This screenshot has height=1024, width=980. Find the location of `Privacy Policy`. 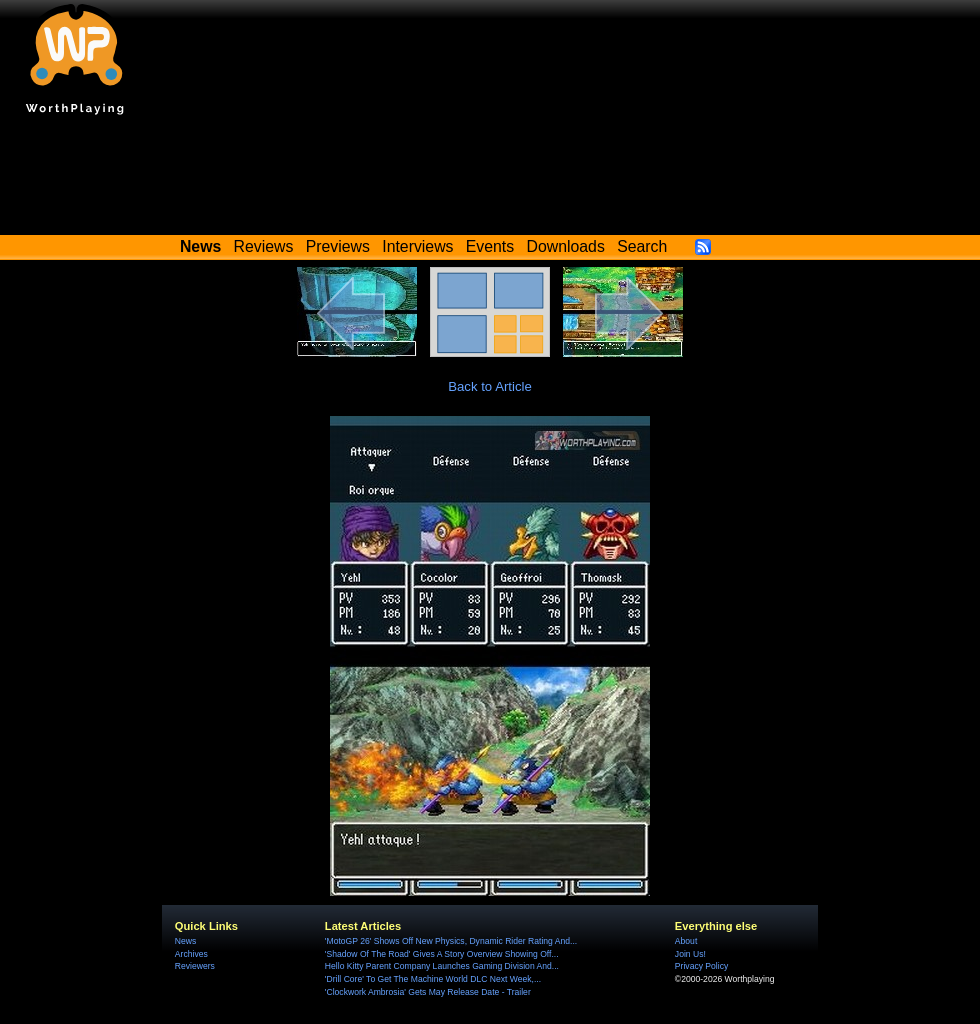

Privacy Policy is located at coordinates (701, 966).